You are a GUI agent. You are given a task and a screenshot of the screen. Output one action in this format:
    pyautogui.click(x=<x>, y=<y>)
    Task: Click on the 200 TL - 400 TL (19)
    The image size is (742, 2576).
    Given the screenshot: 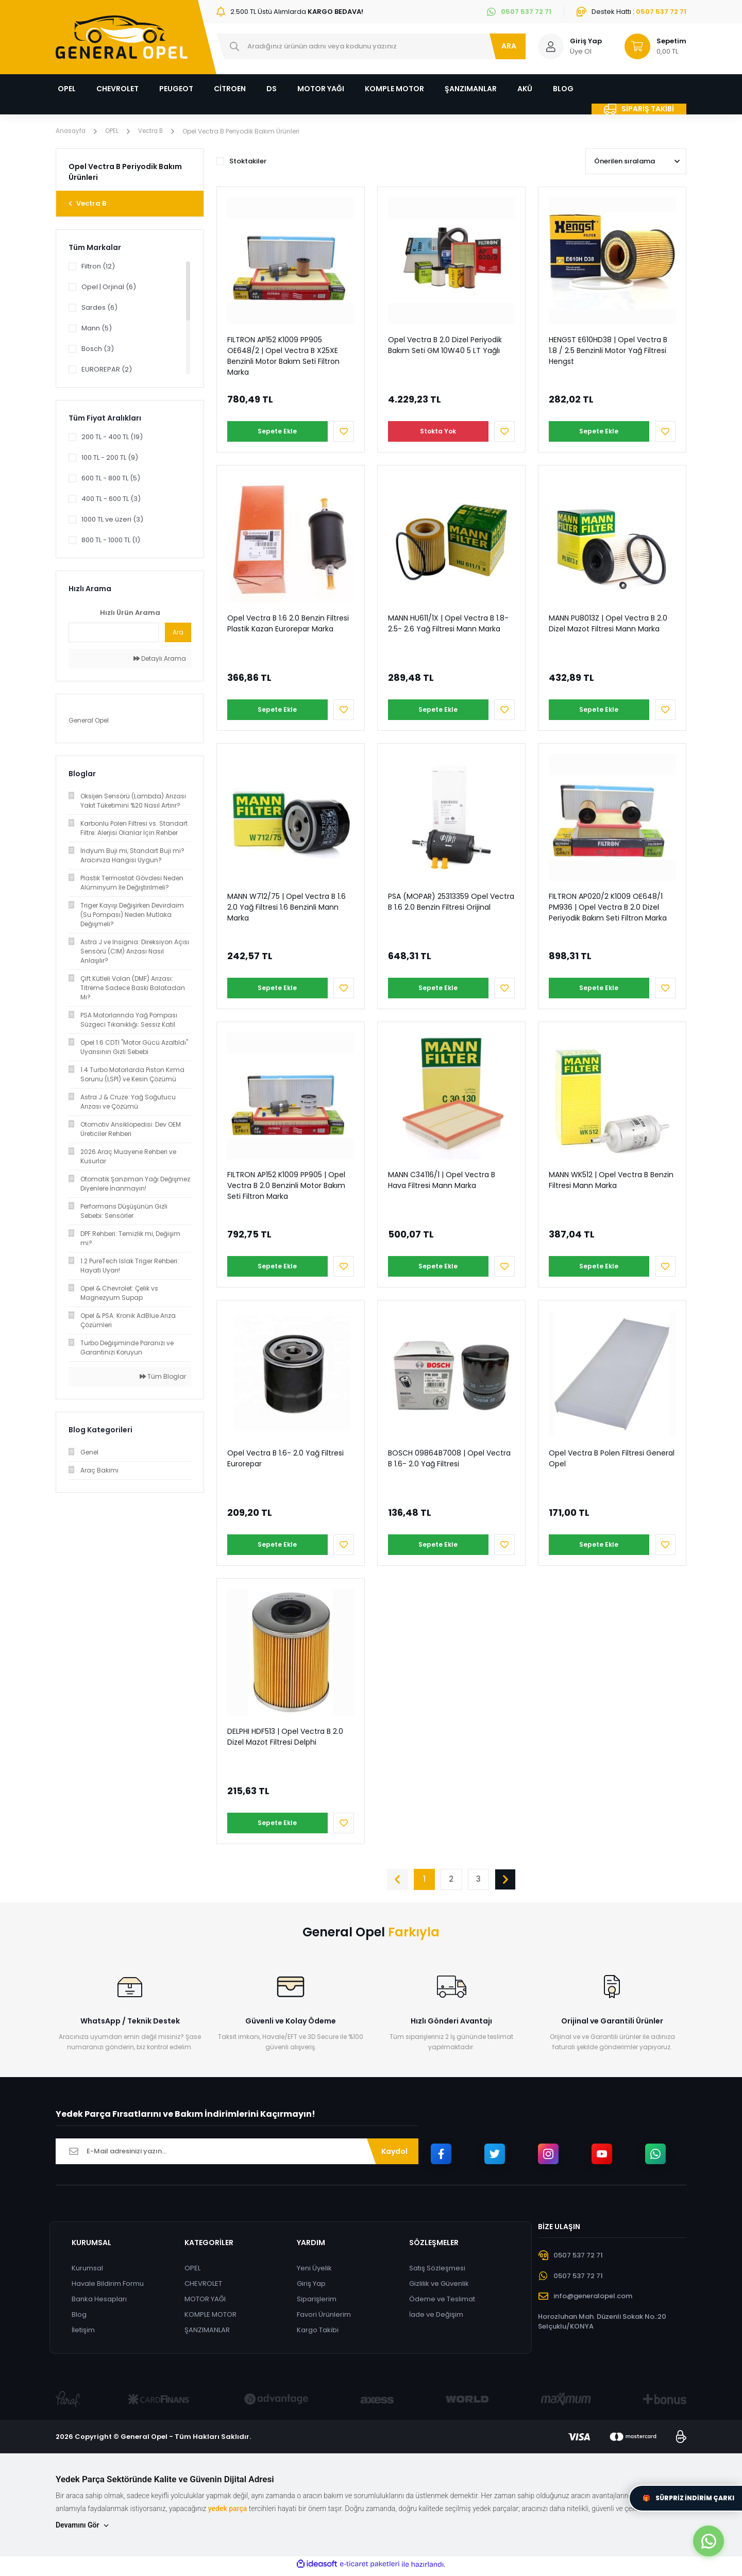 What is the action you would take?
    pyautogui.click(x=112, y=437)
    